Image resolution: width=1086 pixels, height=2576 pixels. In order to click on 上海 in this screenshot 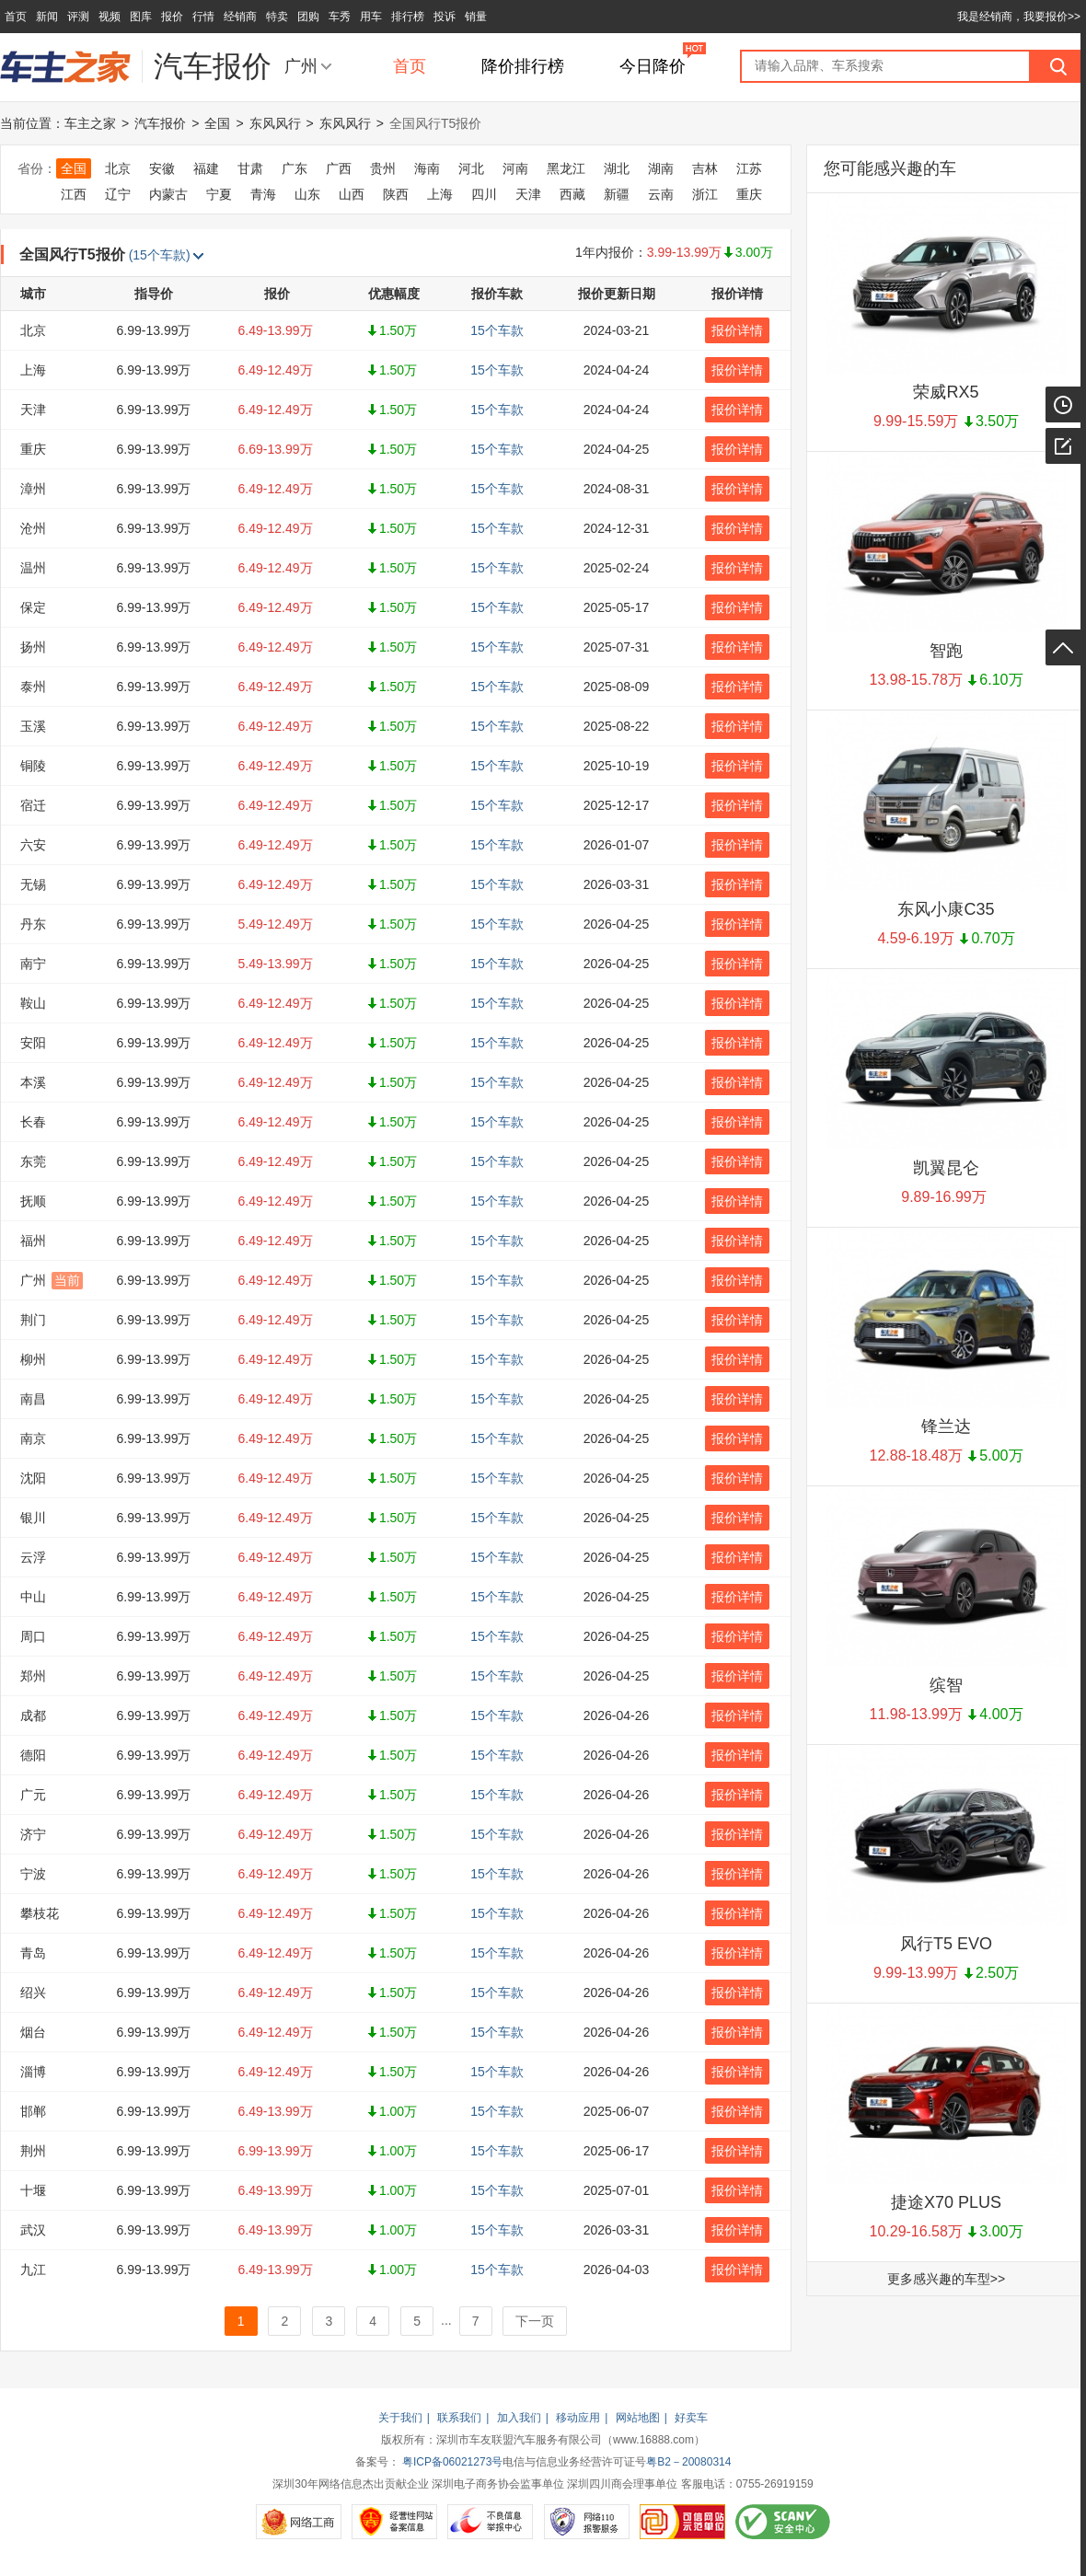, I will do `click(440, 194)`.